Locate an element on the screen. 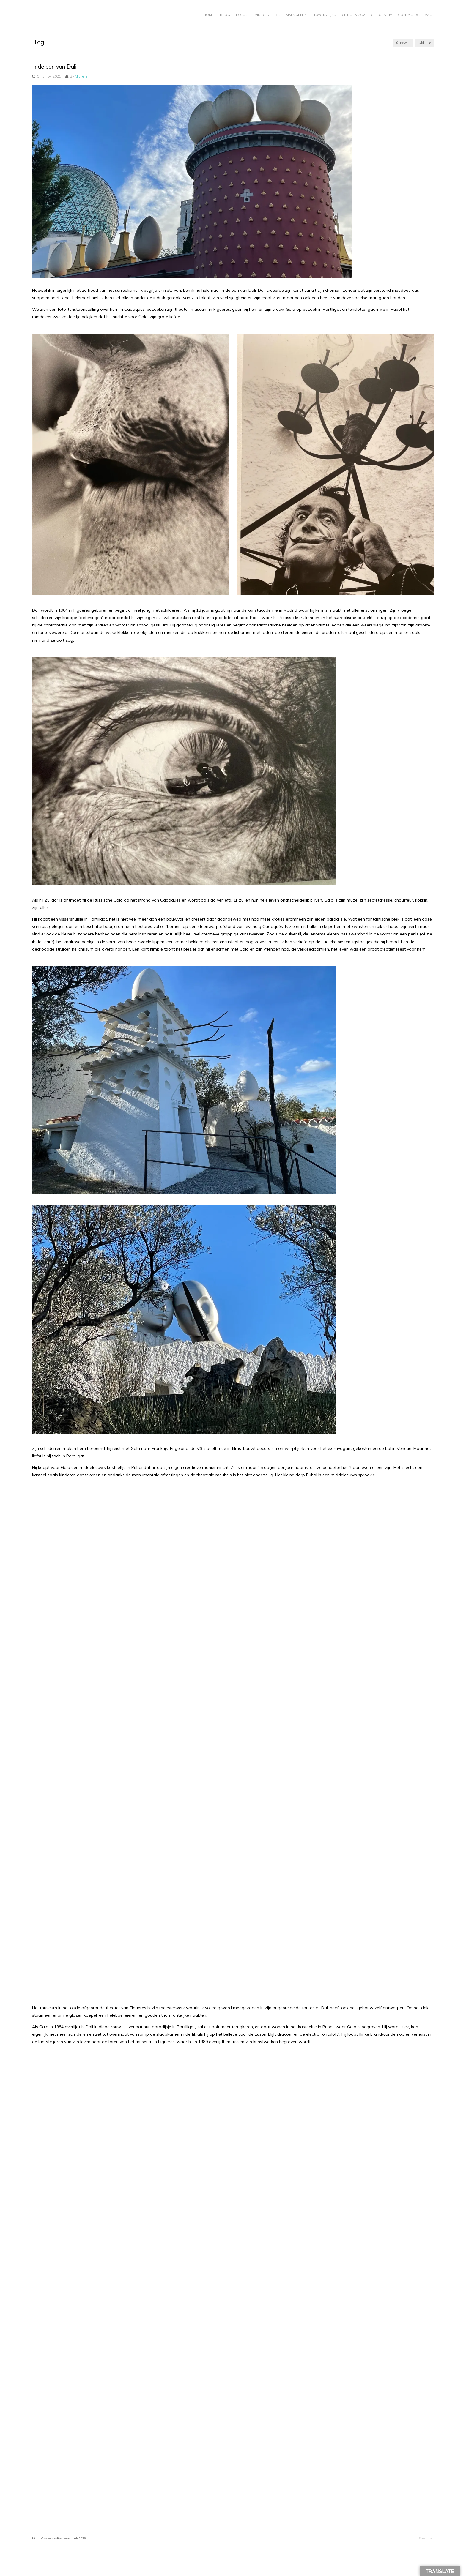  Citroën HY is located at coordinates (381, 14).